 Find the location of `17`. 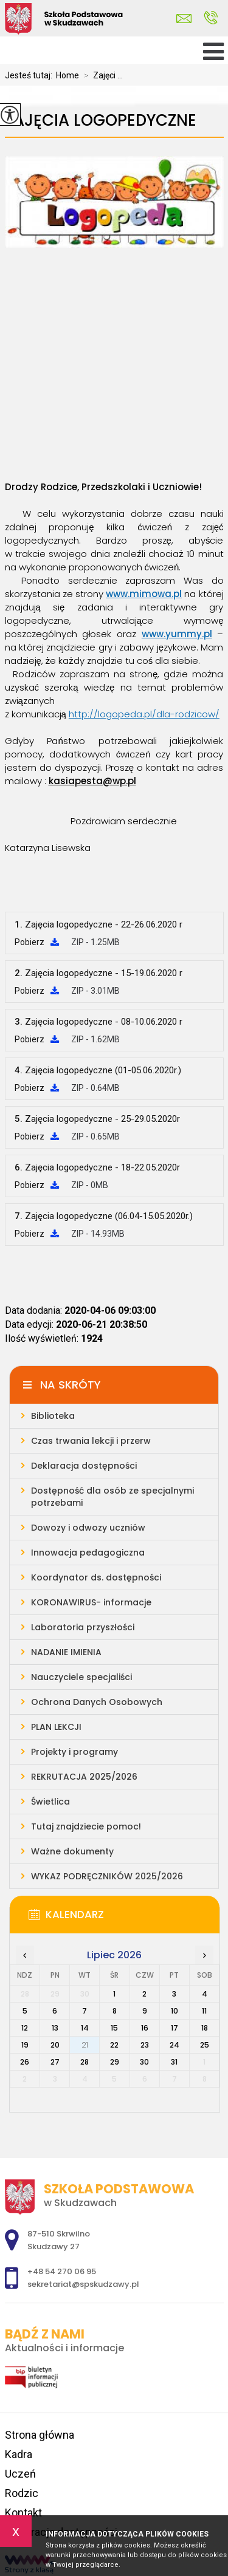

17 is located at coordinates (174, 2028).